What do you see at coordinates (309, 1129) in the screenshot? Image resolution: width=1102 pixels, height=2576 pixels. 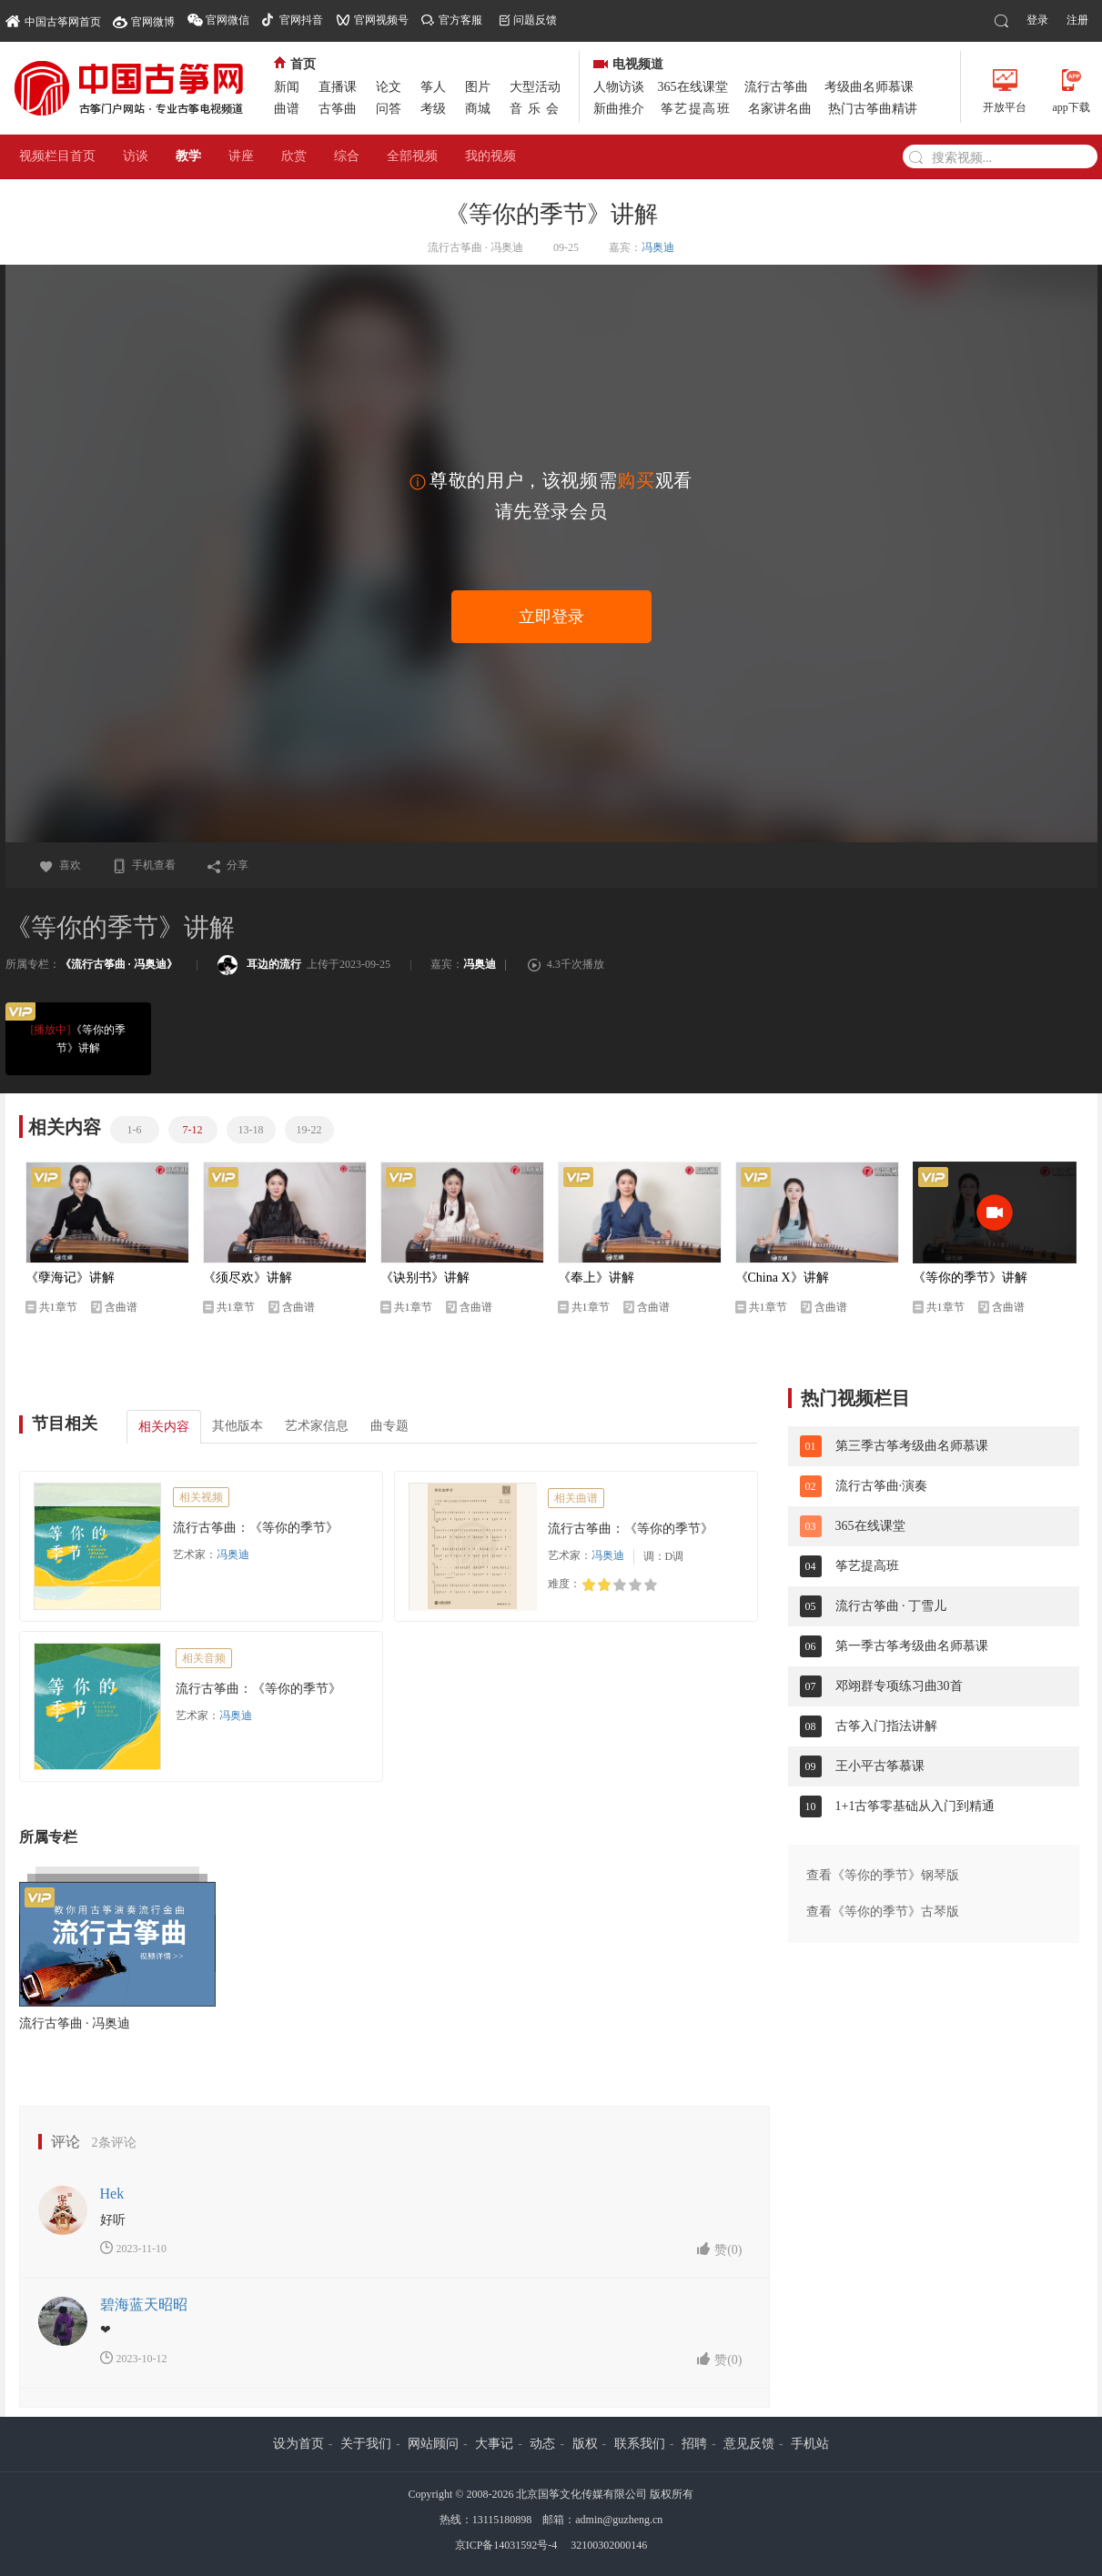 I see `19-22` at bounding box center [309, 1129].